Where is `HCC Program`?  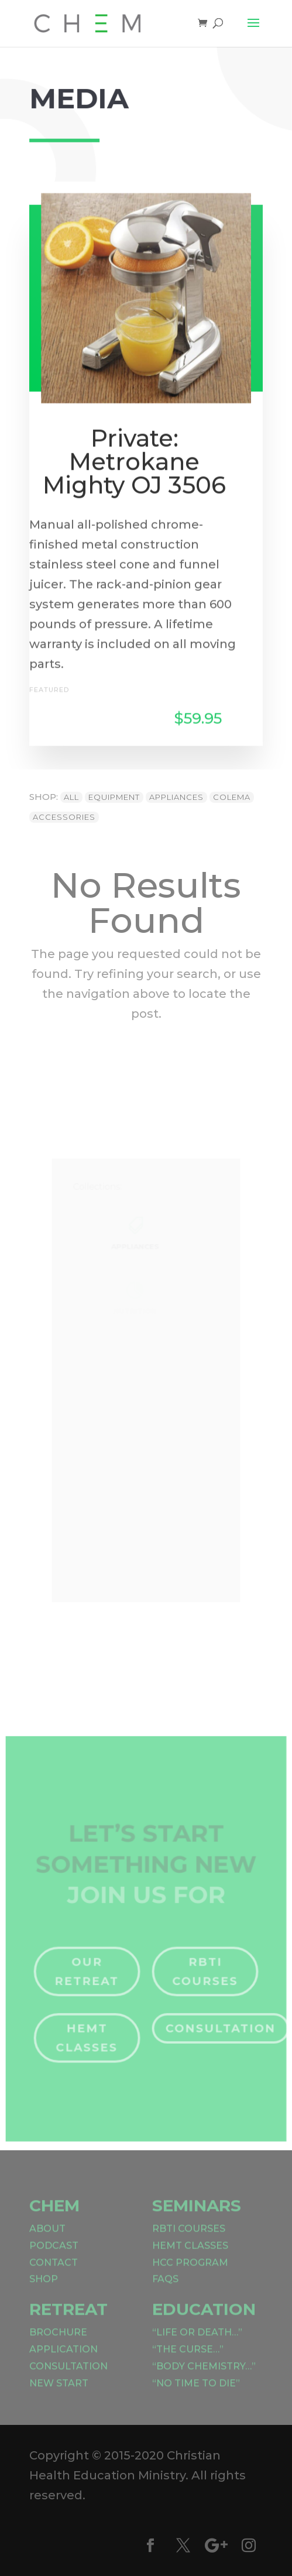 HCC Program is located at coordinates (190, 2273).